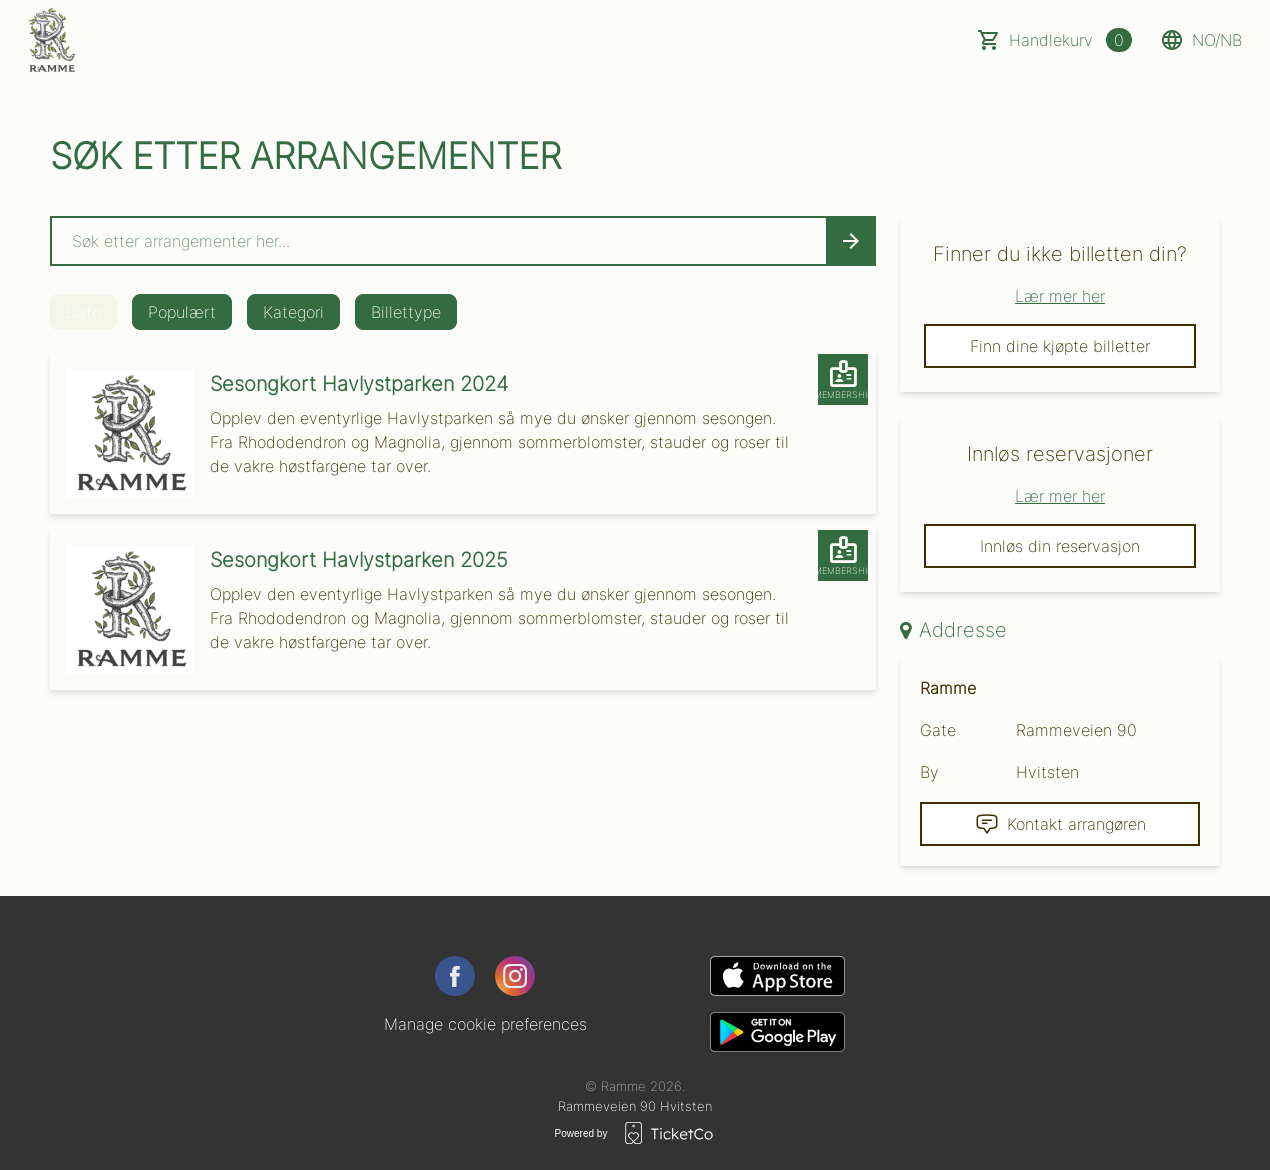  Describe the element at coordinates (463, 241) in the screenshot. I see `[Home events search field]` at that location.